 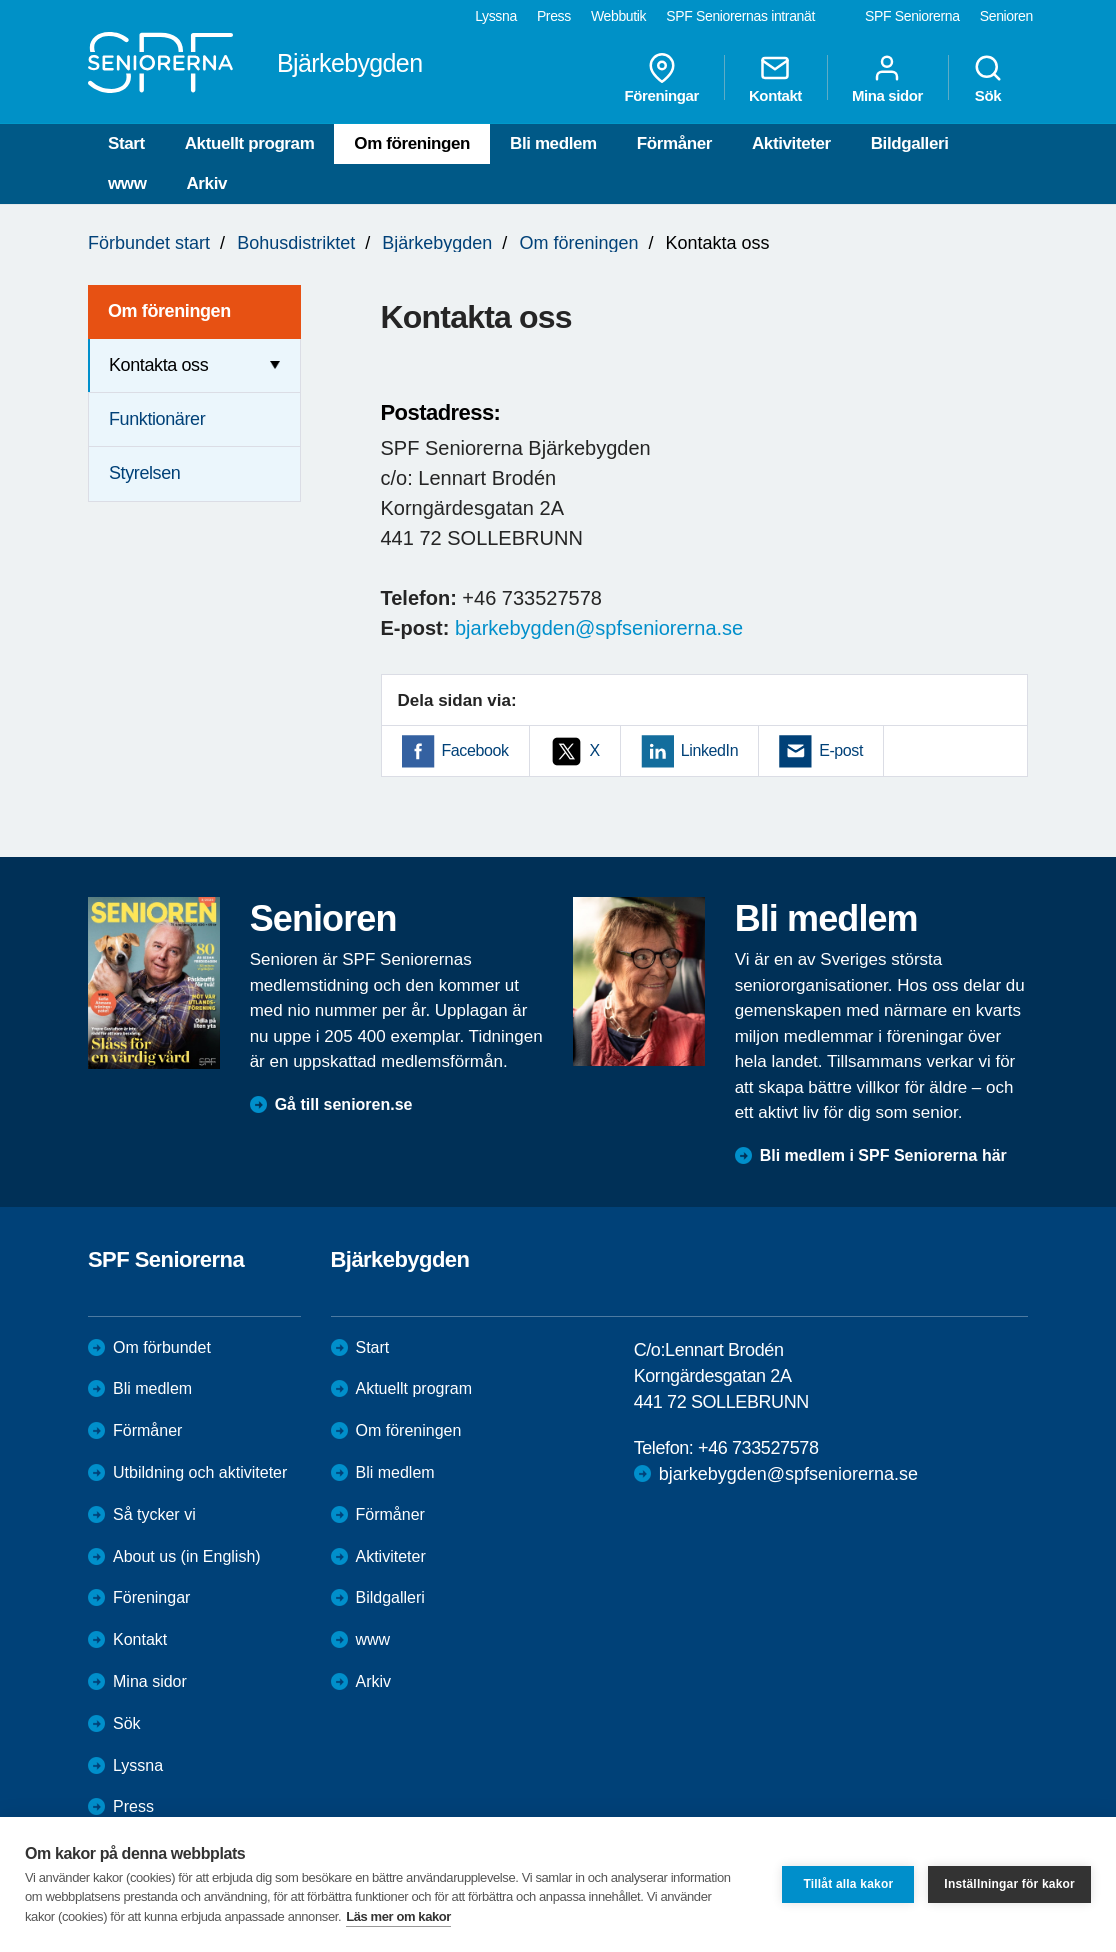 I want to click on Om föreningen, so click(x=412, y=143).